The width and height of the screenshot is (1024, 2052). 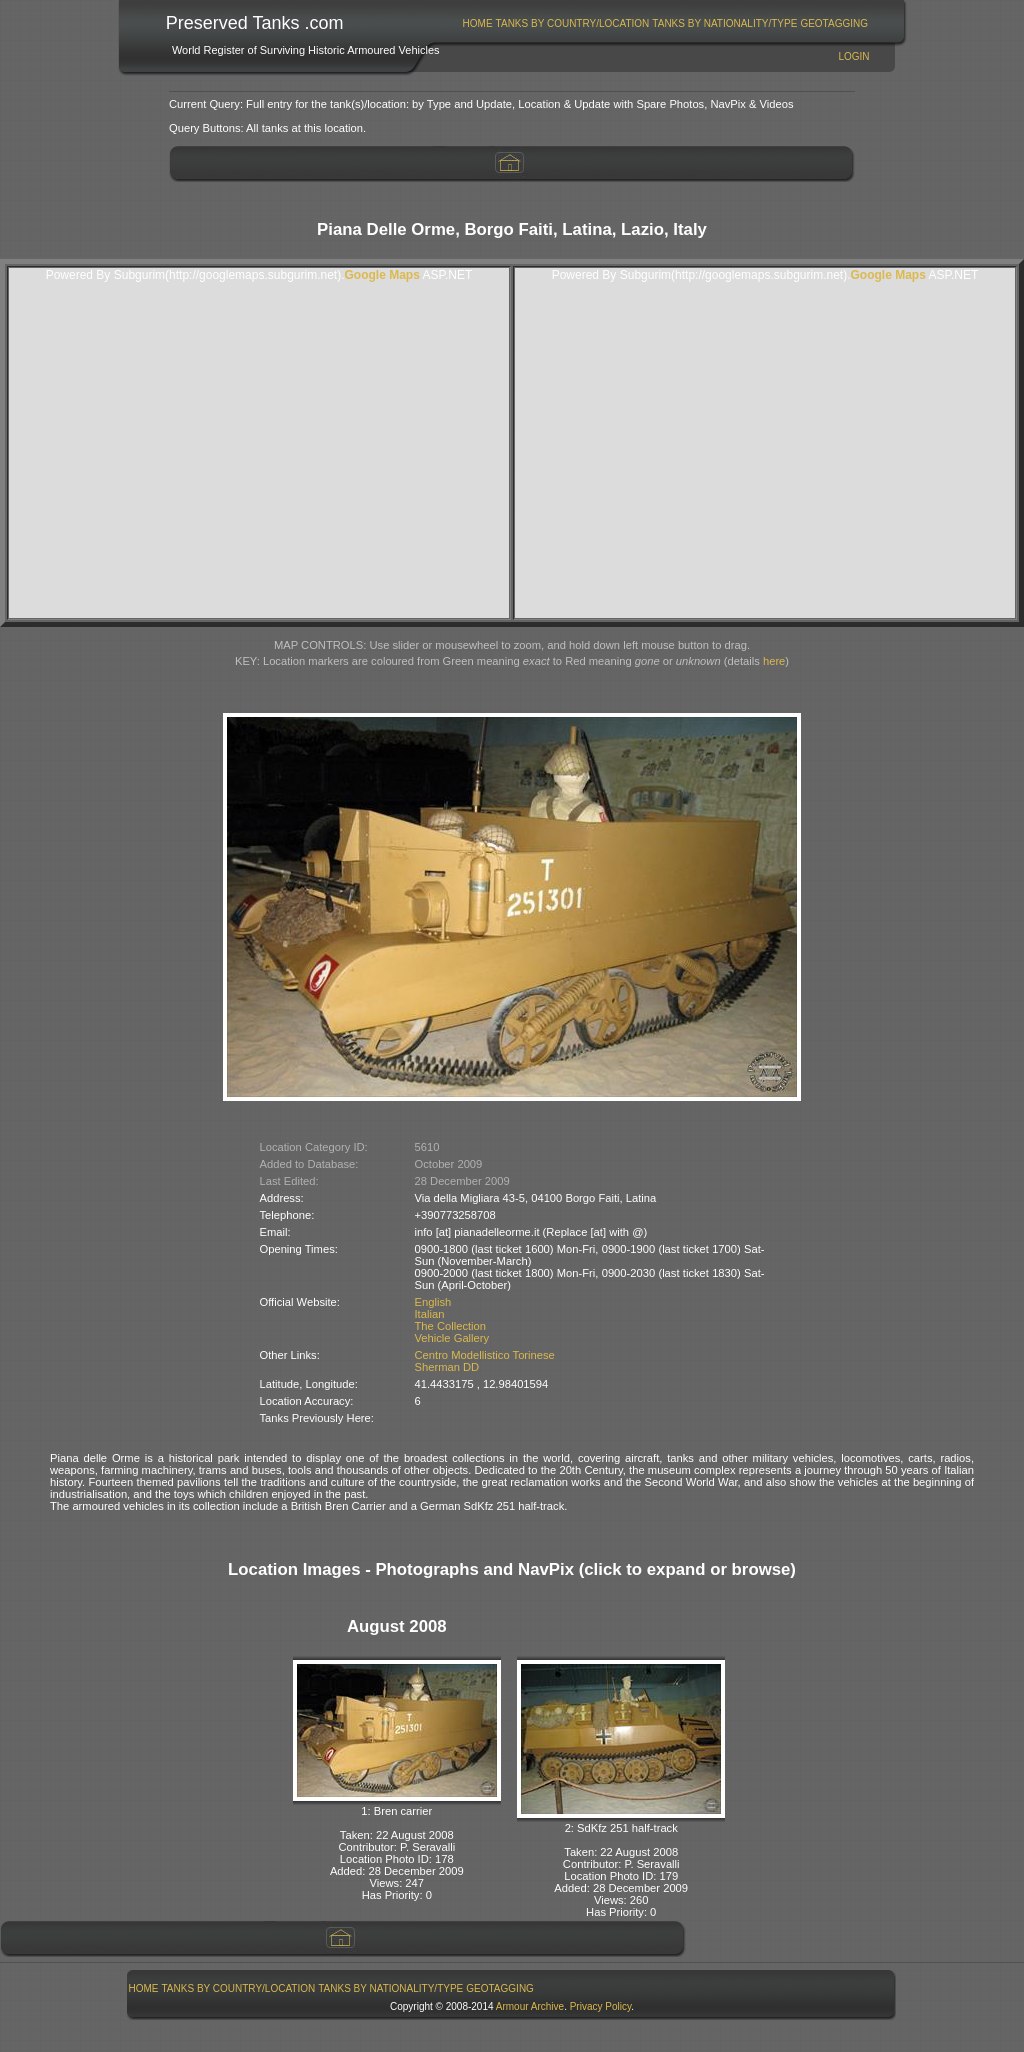 What do you see at coordinates (477, 23) in the screenshot?
I see `[menuitem]` at bounding box center [477, 23].